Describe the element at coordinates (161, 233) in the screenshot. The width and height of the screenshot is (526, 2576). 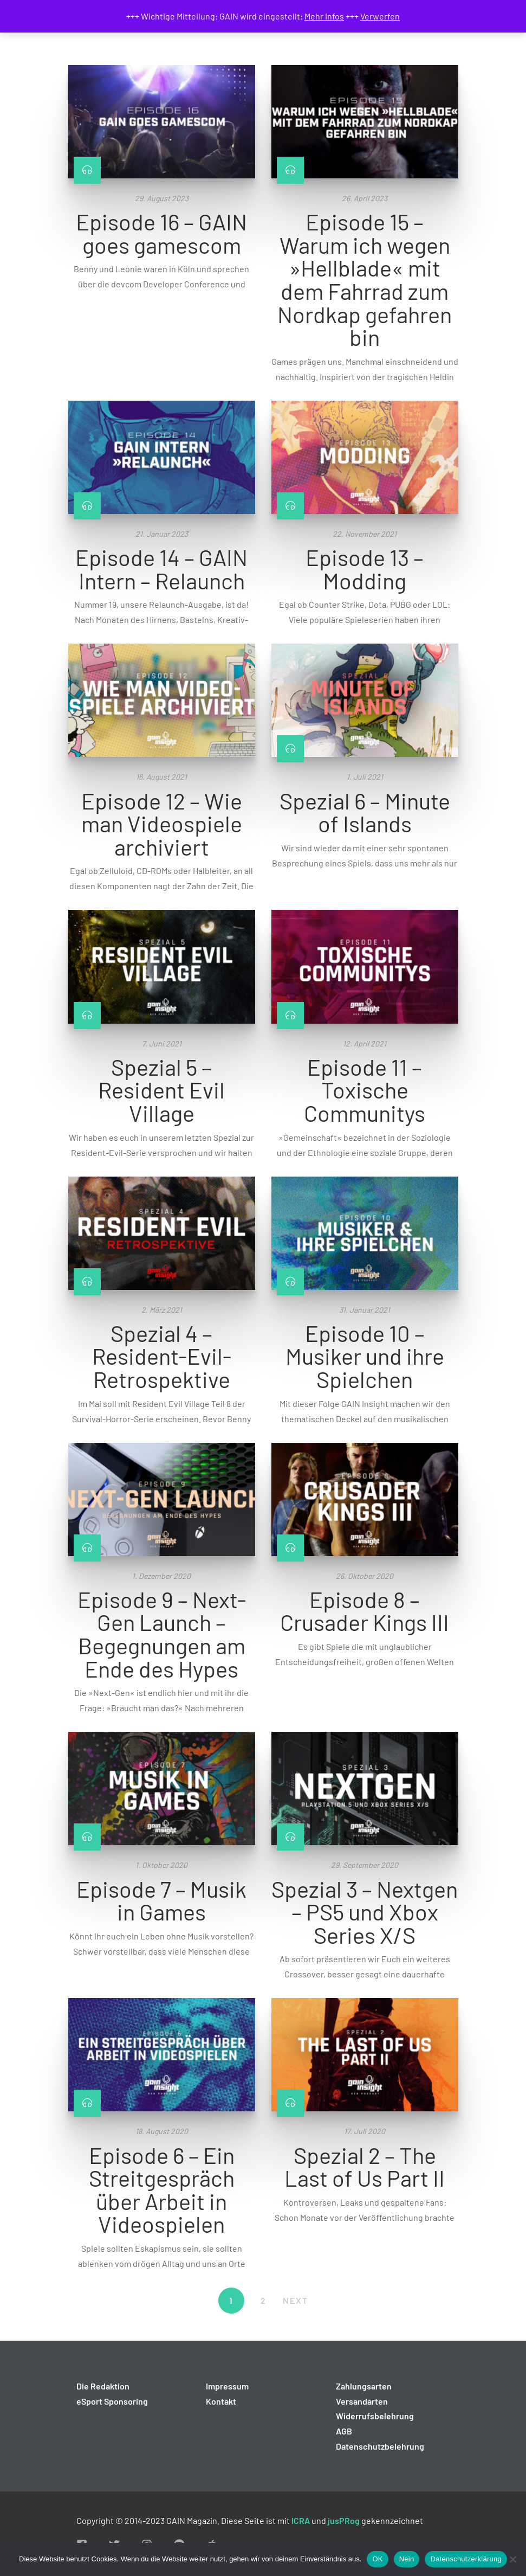
I see `Episode 16 – GAIN goes gamescom` at that location.